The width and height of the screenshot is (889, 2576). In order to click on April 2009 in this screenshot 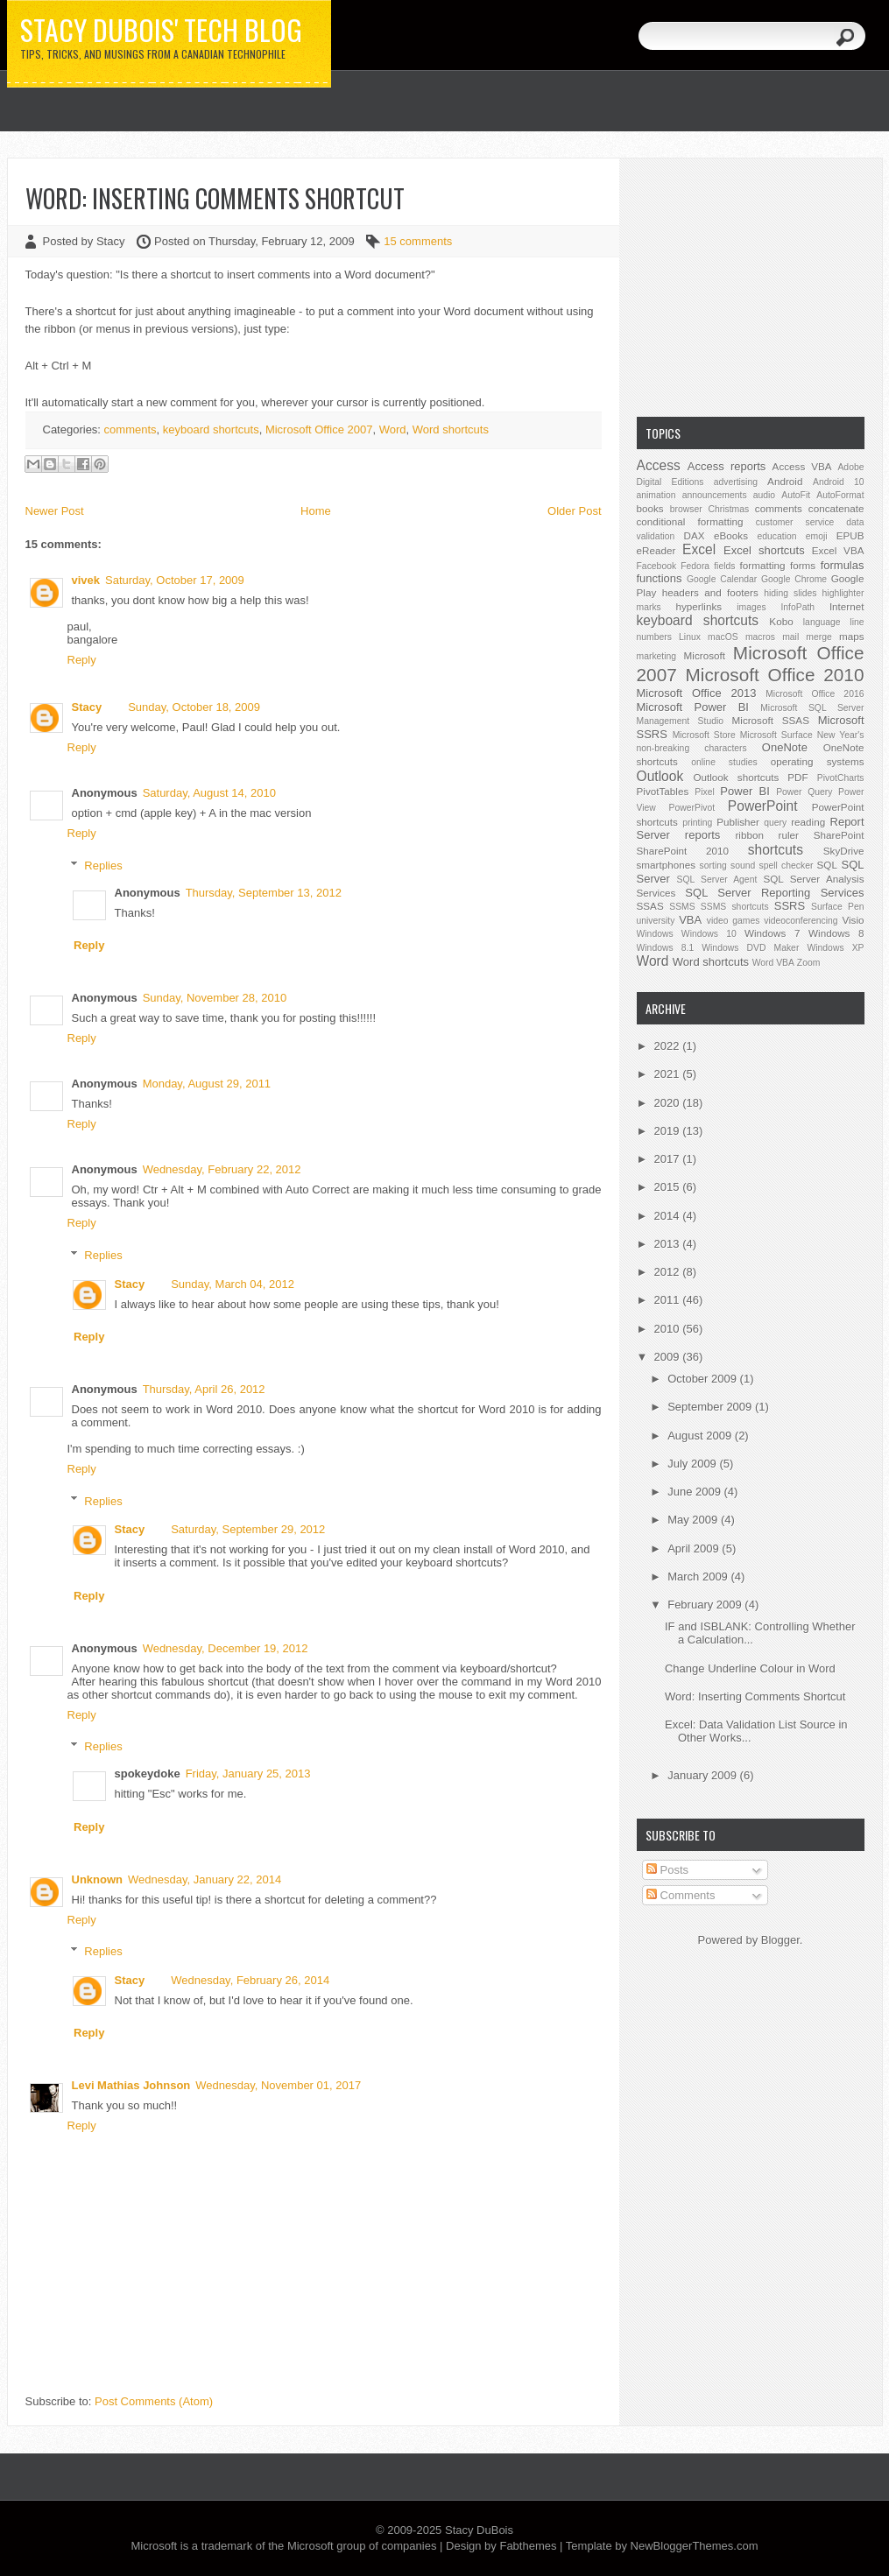, I will do `click(694, 1548)`.